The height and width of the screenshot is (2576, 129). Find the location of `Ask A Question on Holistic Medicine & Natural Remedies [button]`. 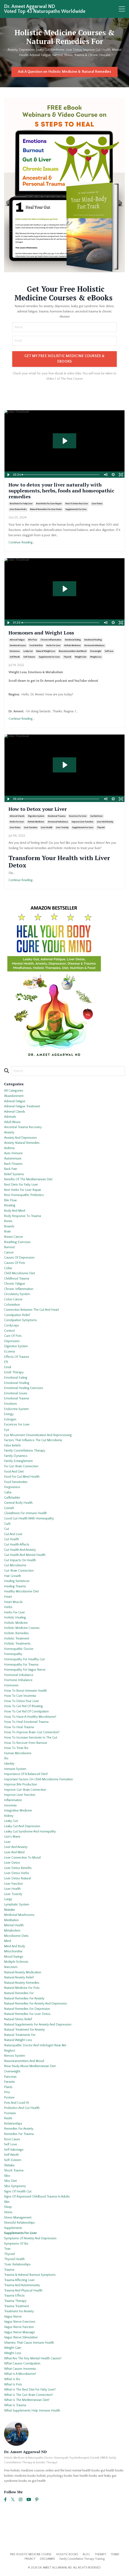

Ask A Question on Holistic Medicine & Natural Remedies [button] is located at coordinates (64, 72).